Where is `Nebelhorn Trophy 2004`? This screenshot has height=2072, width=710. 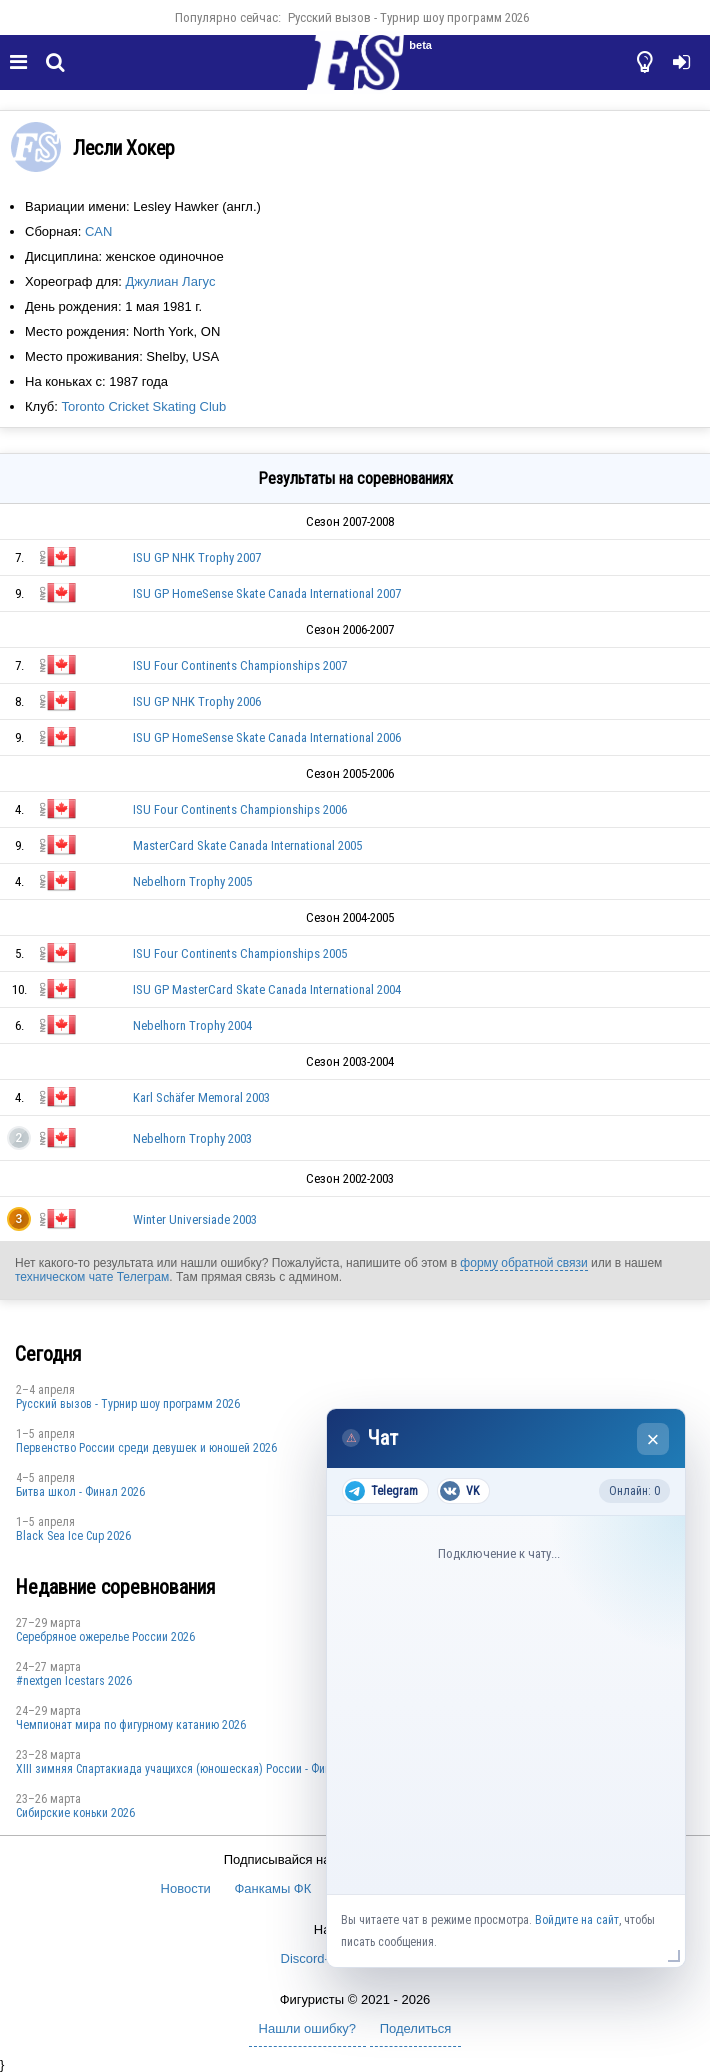 Nebelhorn Trophy 2004 is located at coordinates (192, 1025).